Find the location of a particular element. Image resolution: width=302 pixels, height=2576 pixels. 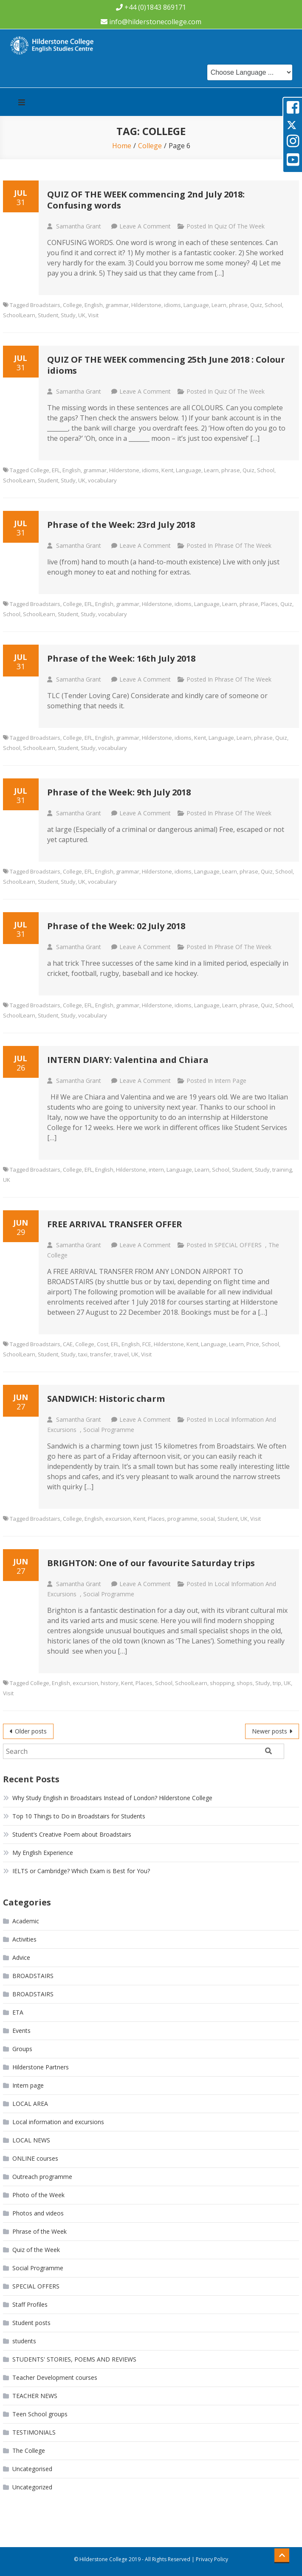

ETA is located at coordinates (17, 2012).